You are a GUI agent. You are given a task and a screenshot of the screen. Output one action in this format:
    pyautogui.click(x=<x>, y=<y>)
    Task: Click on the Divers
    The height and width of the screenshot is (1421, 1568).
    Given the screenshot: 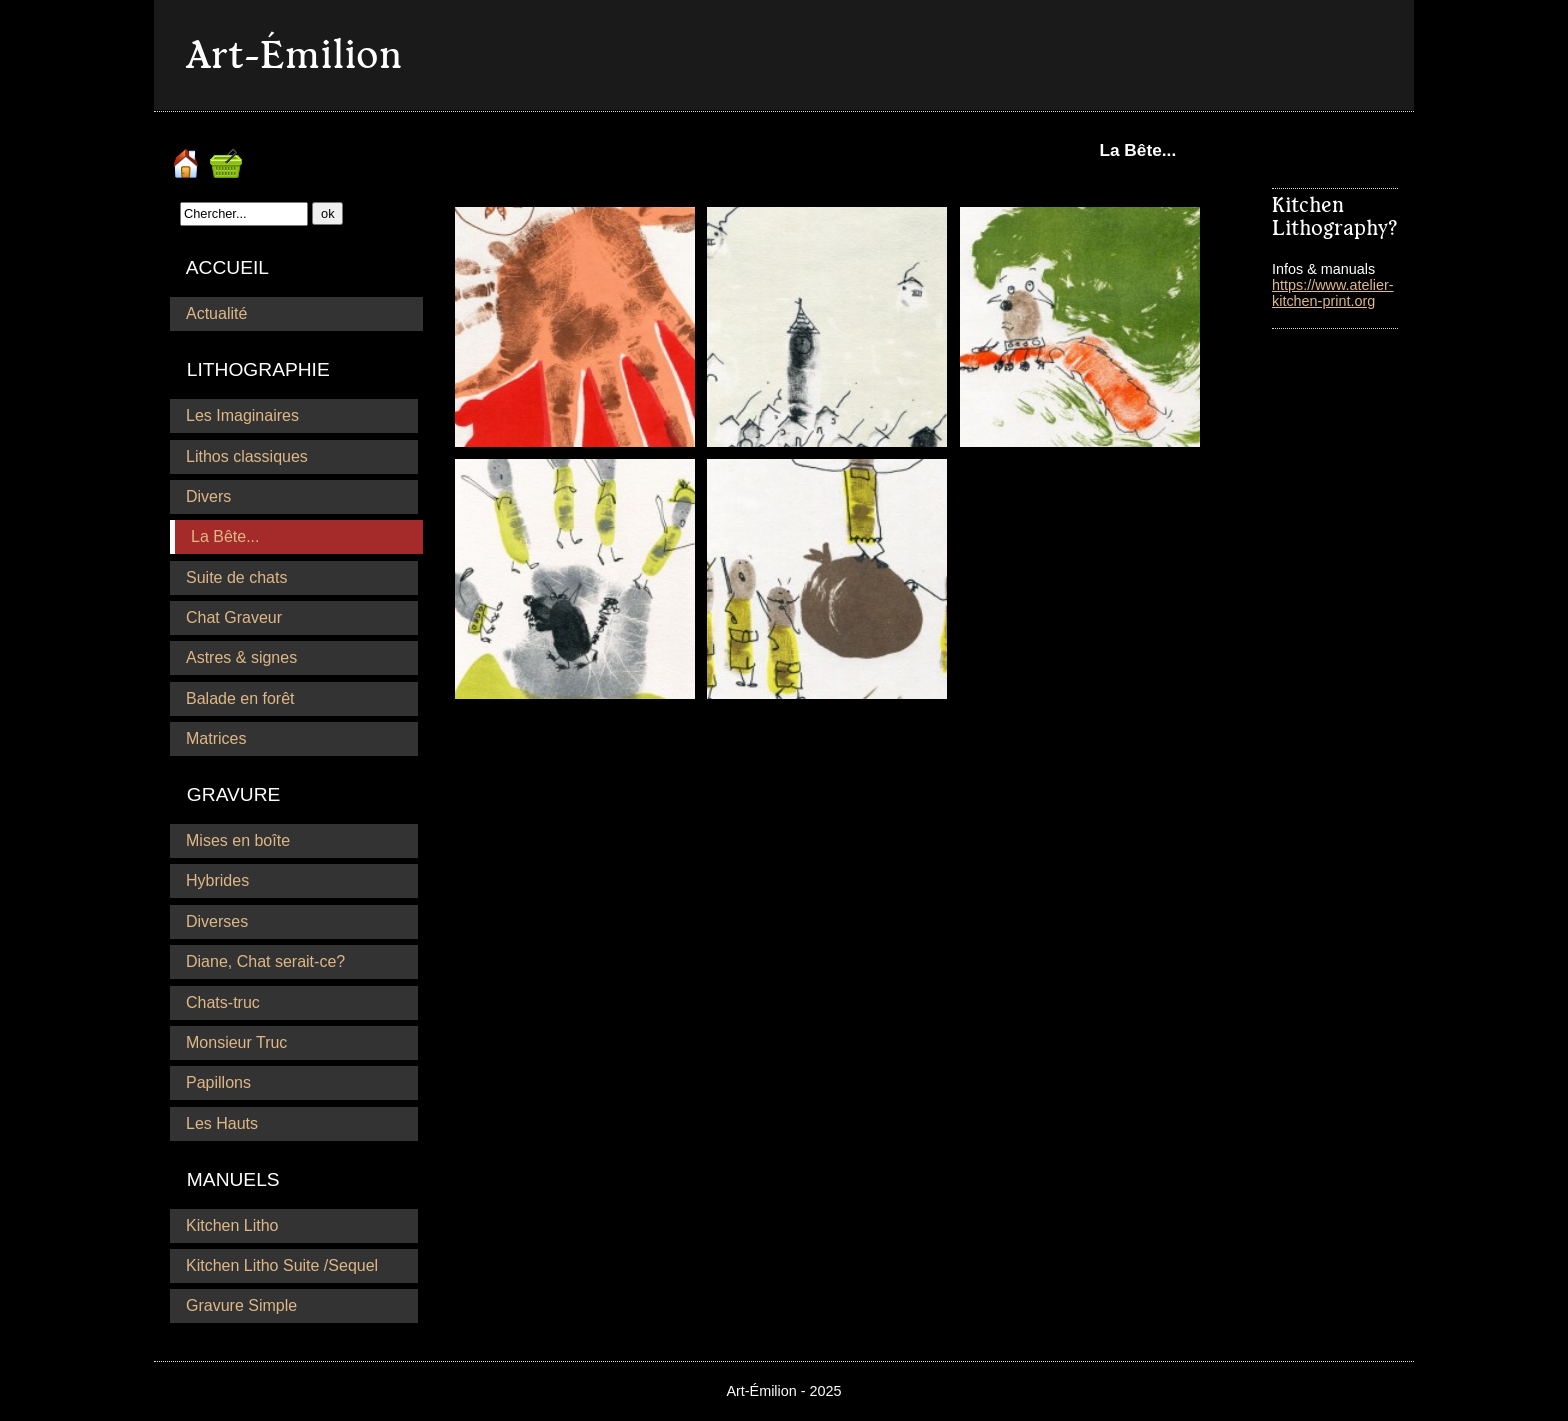 What is the action you would take?
    pyautogui.click(x=208, y=496)
    